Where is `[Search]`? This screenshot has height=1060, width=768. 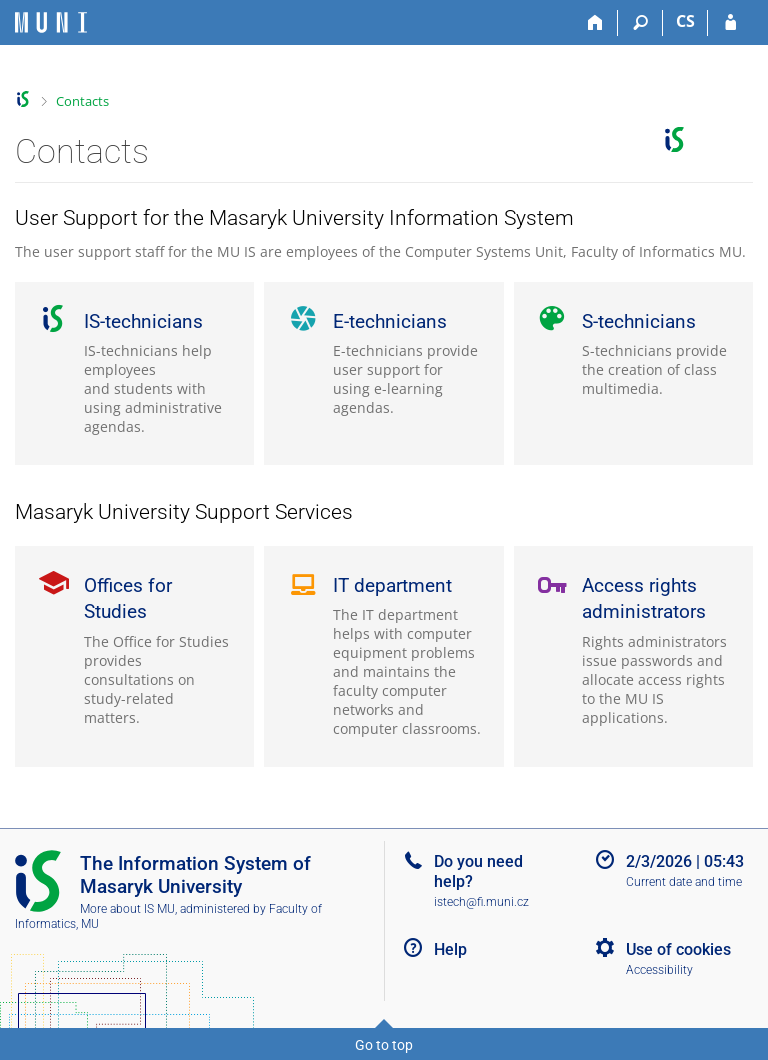
[Search] is located at coordinates (640, 23).